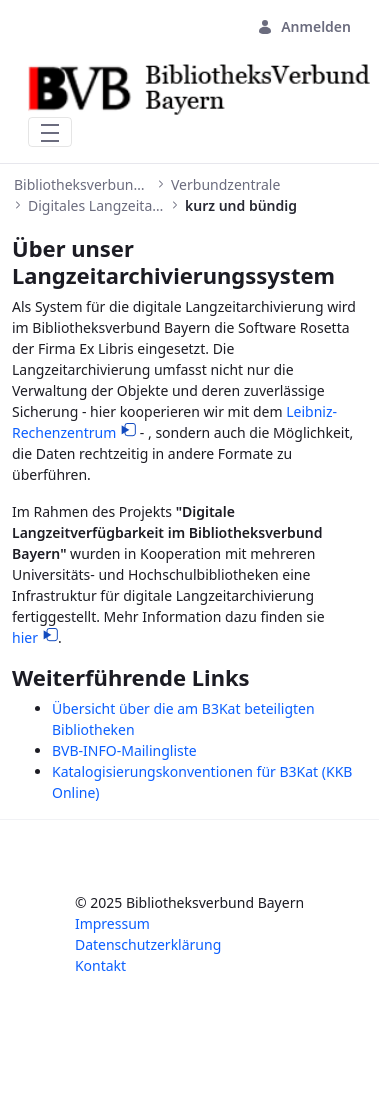 This screenshot has width=379, height=1096. I want to click on Impressum, so click(112, 923).